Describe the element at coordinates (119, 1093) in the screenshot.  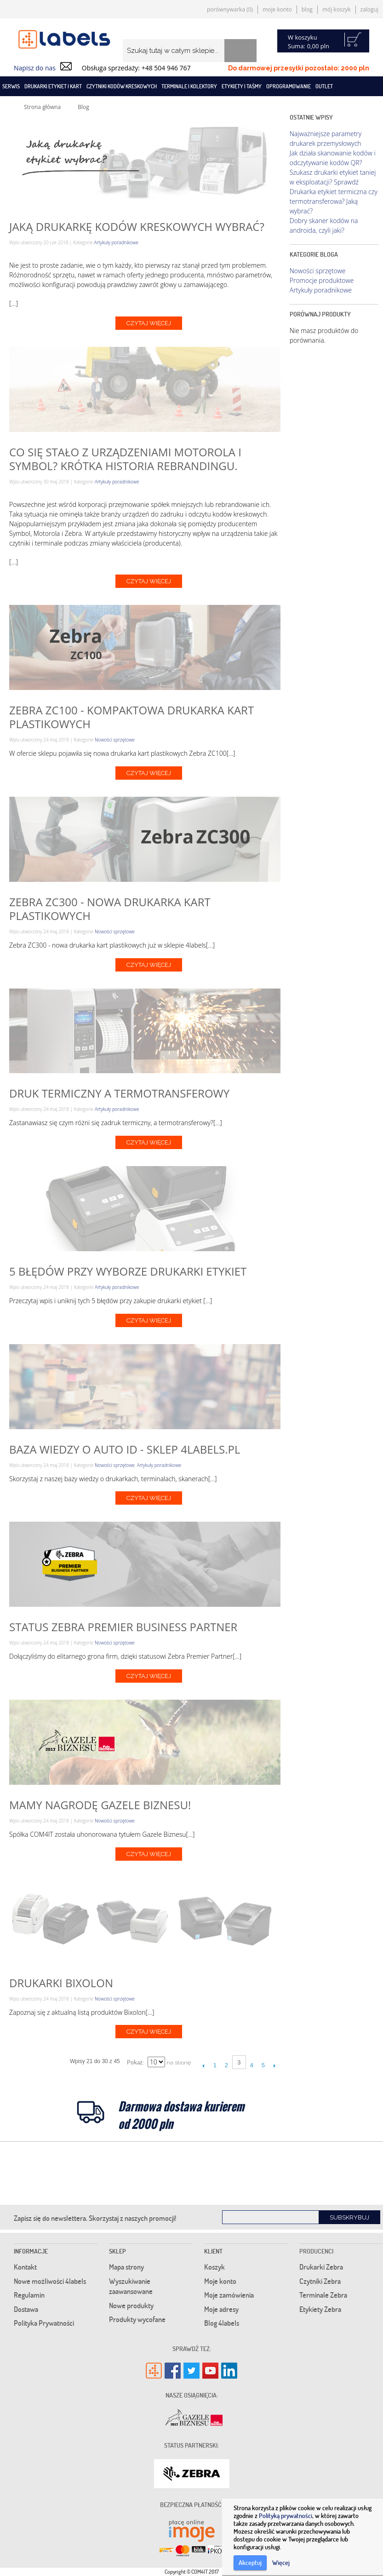
I see `Druk termiczny a termotransferowy` at that location.